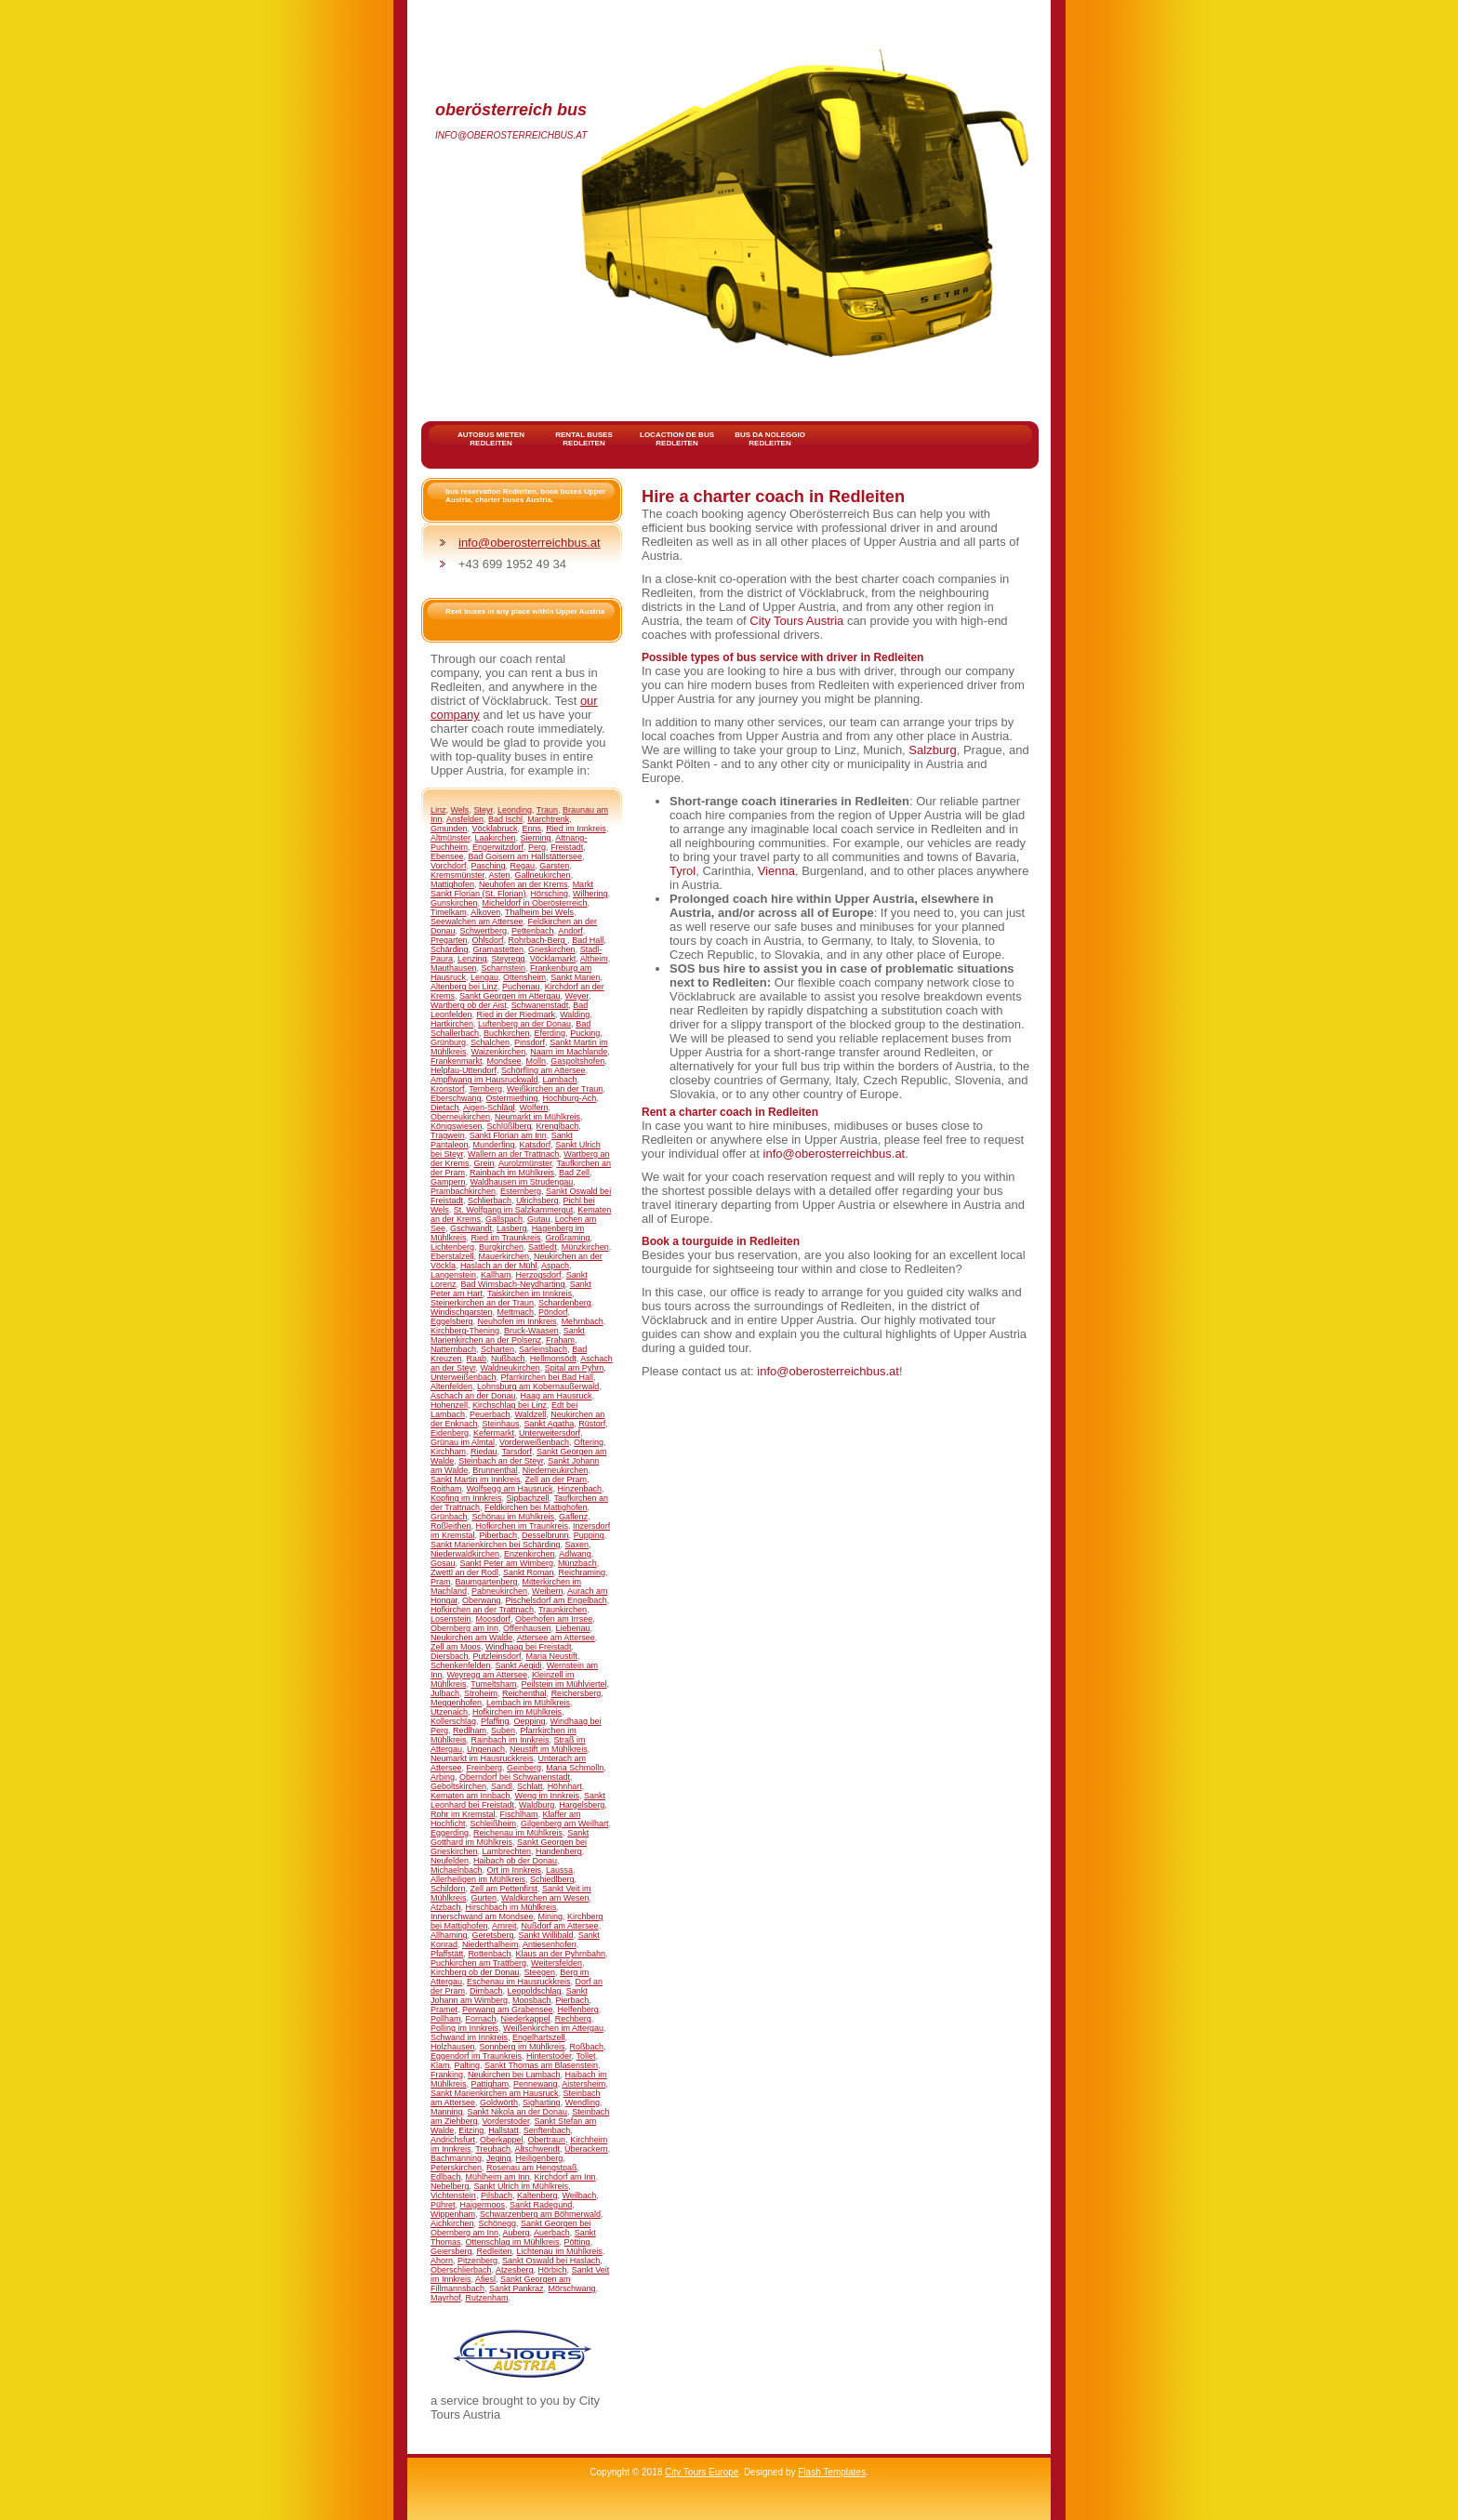 The image size is (1458, 2520). I want to click on Ried im Innkreis, so click(576, 828).